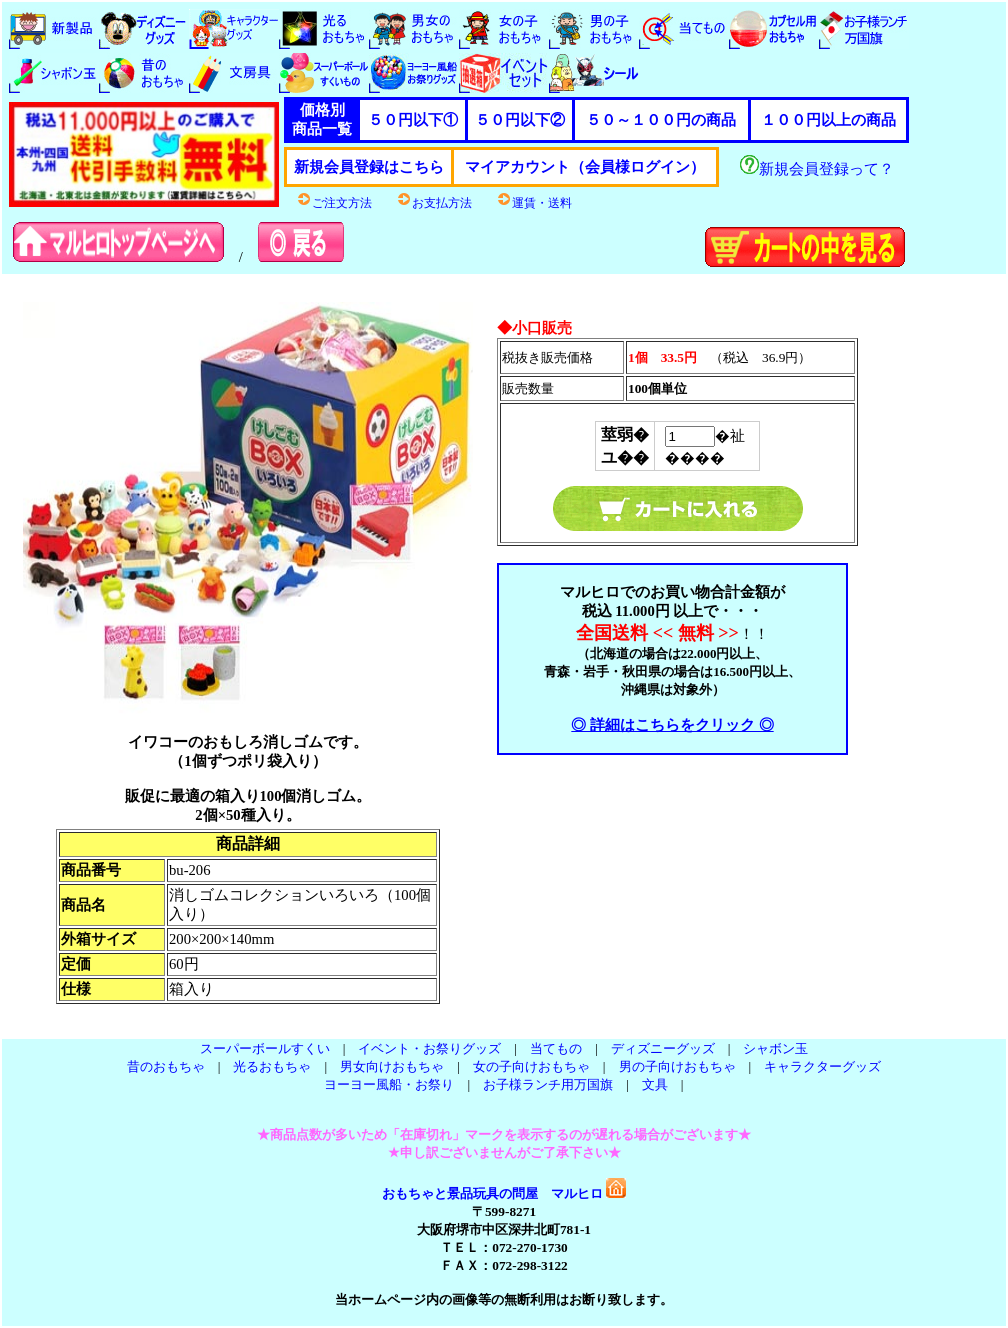 This screenshot has height=1328, width=1008. What do you see at coordinates (434, 203) in the screenshot?
I see `お支払方法` at bounding box center [434, 203].